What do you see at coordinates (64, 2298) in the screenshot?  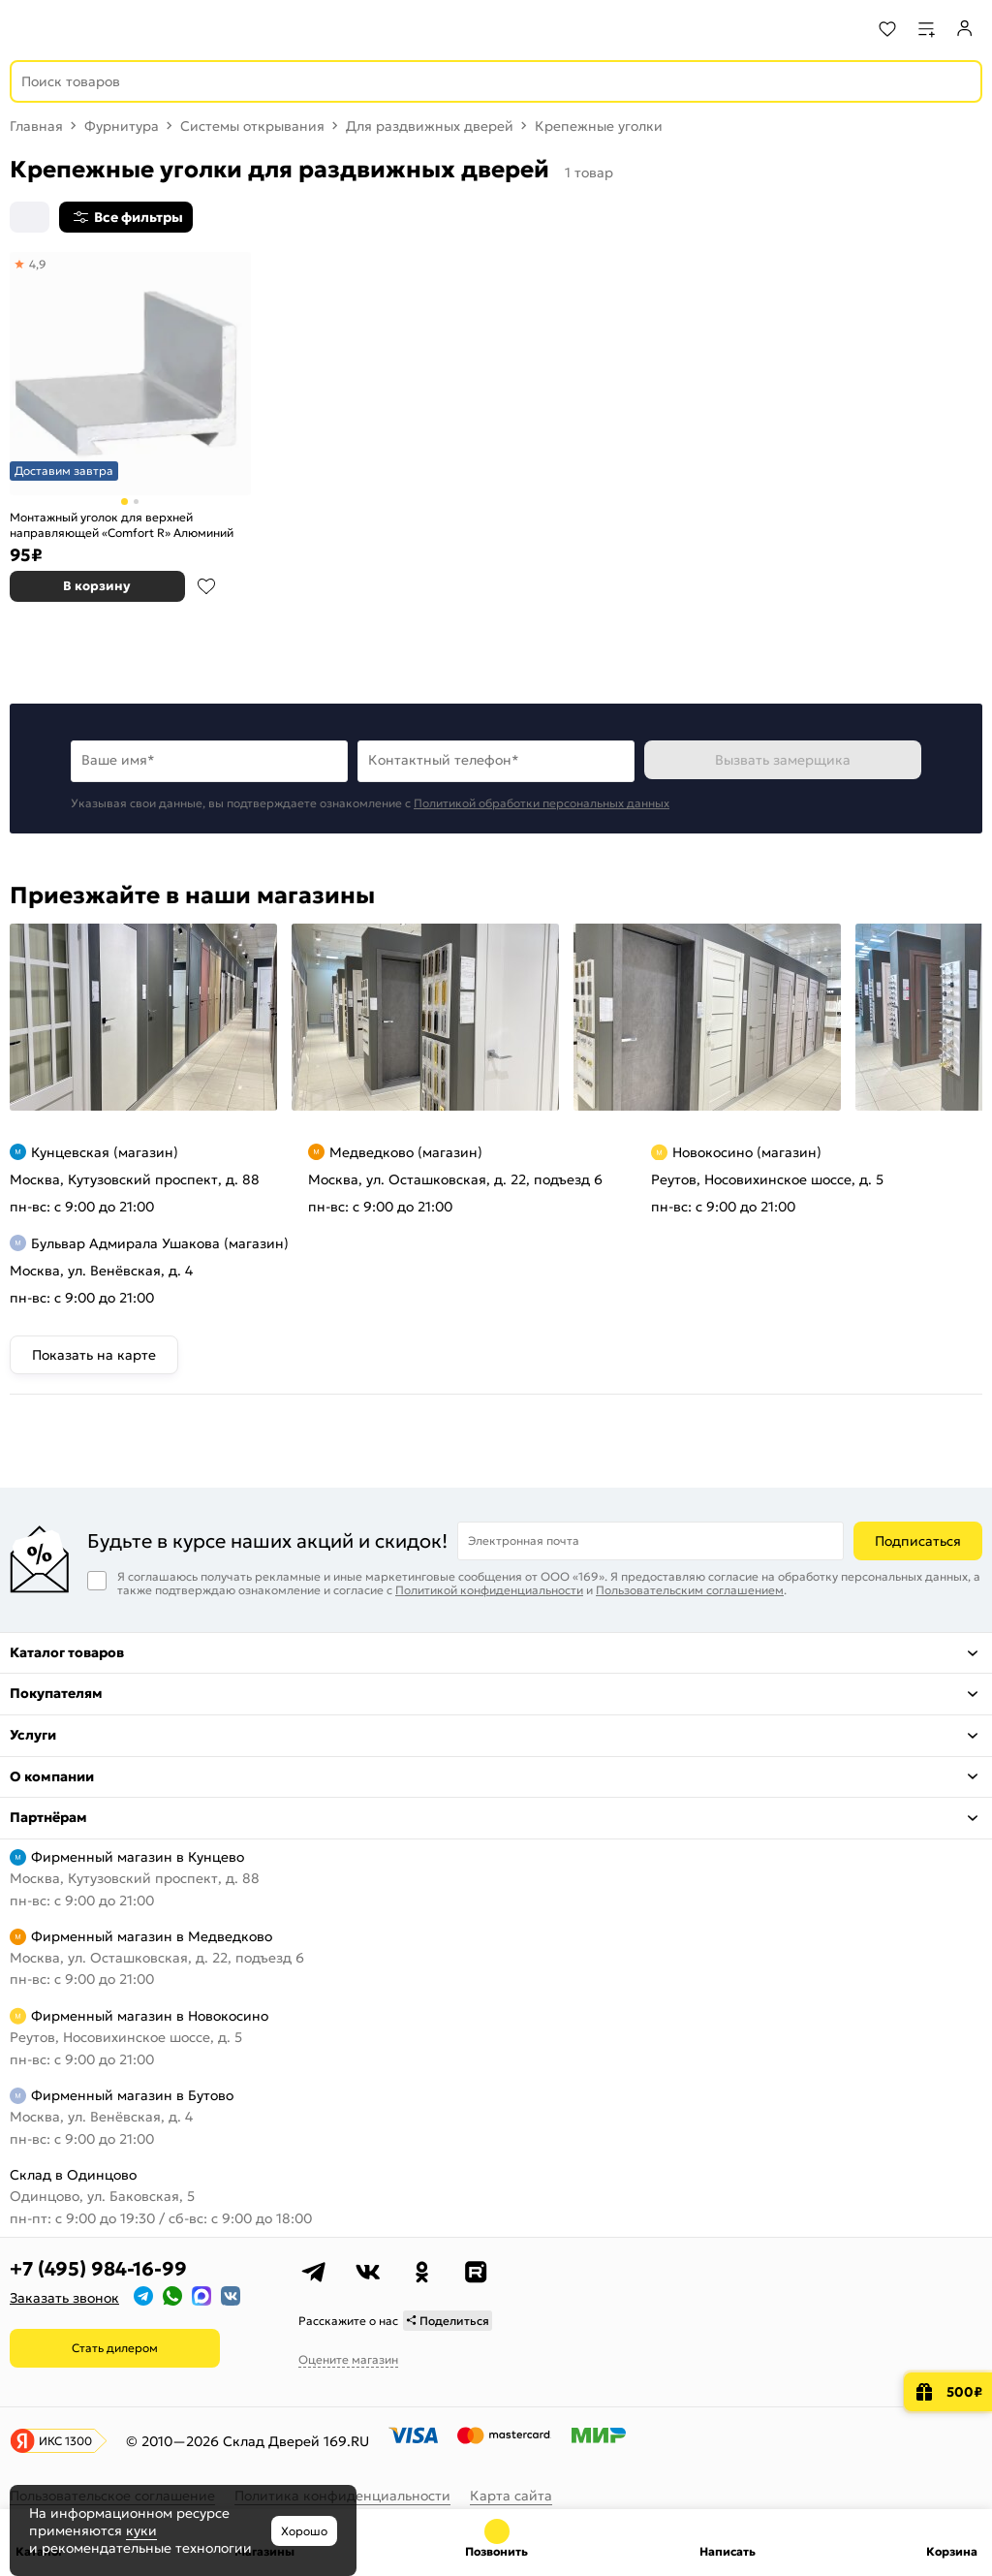 I see `Заказать звонок` at bounding box center [64, 2298].